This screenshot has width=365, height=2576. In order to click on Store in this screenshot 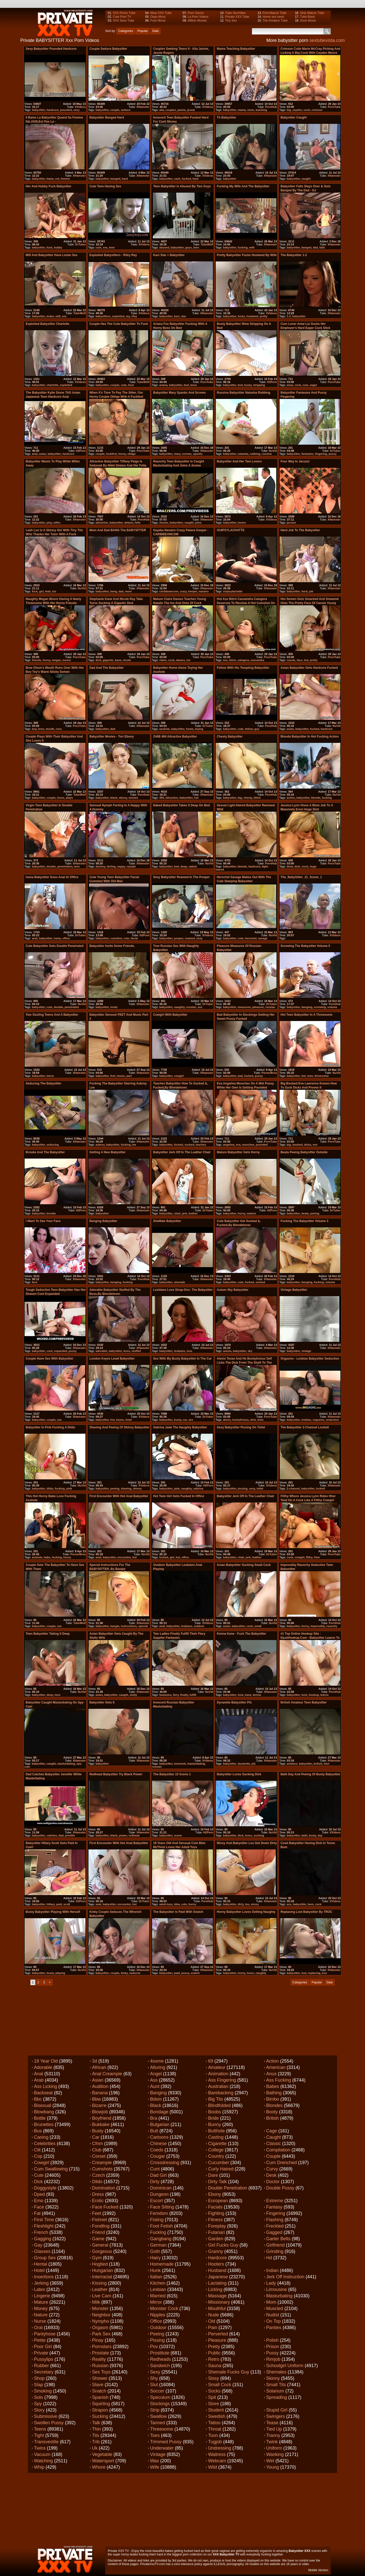, I will do `click(213, 2403)`.